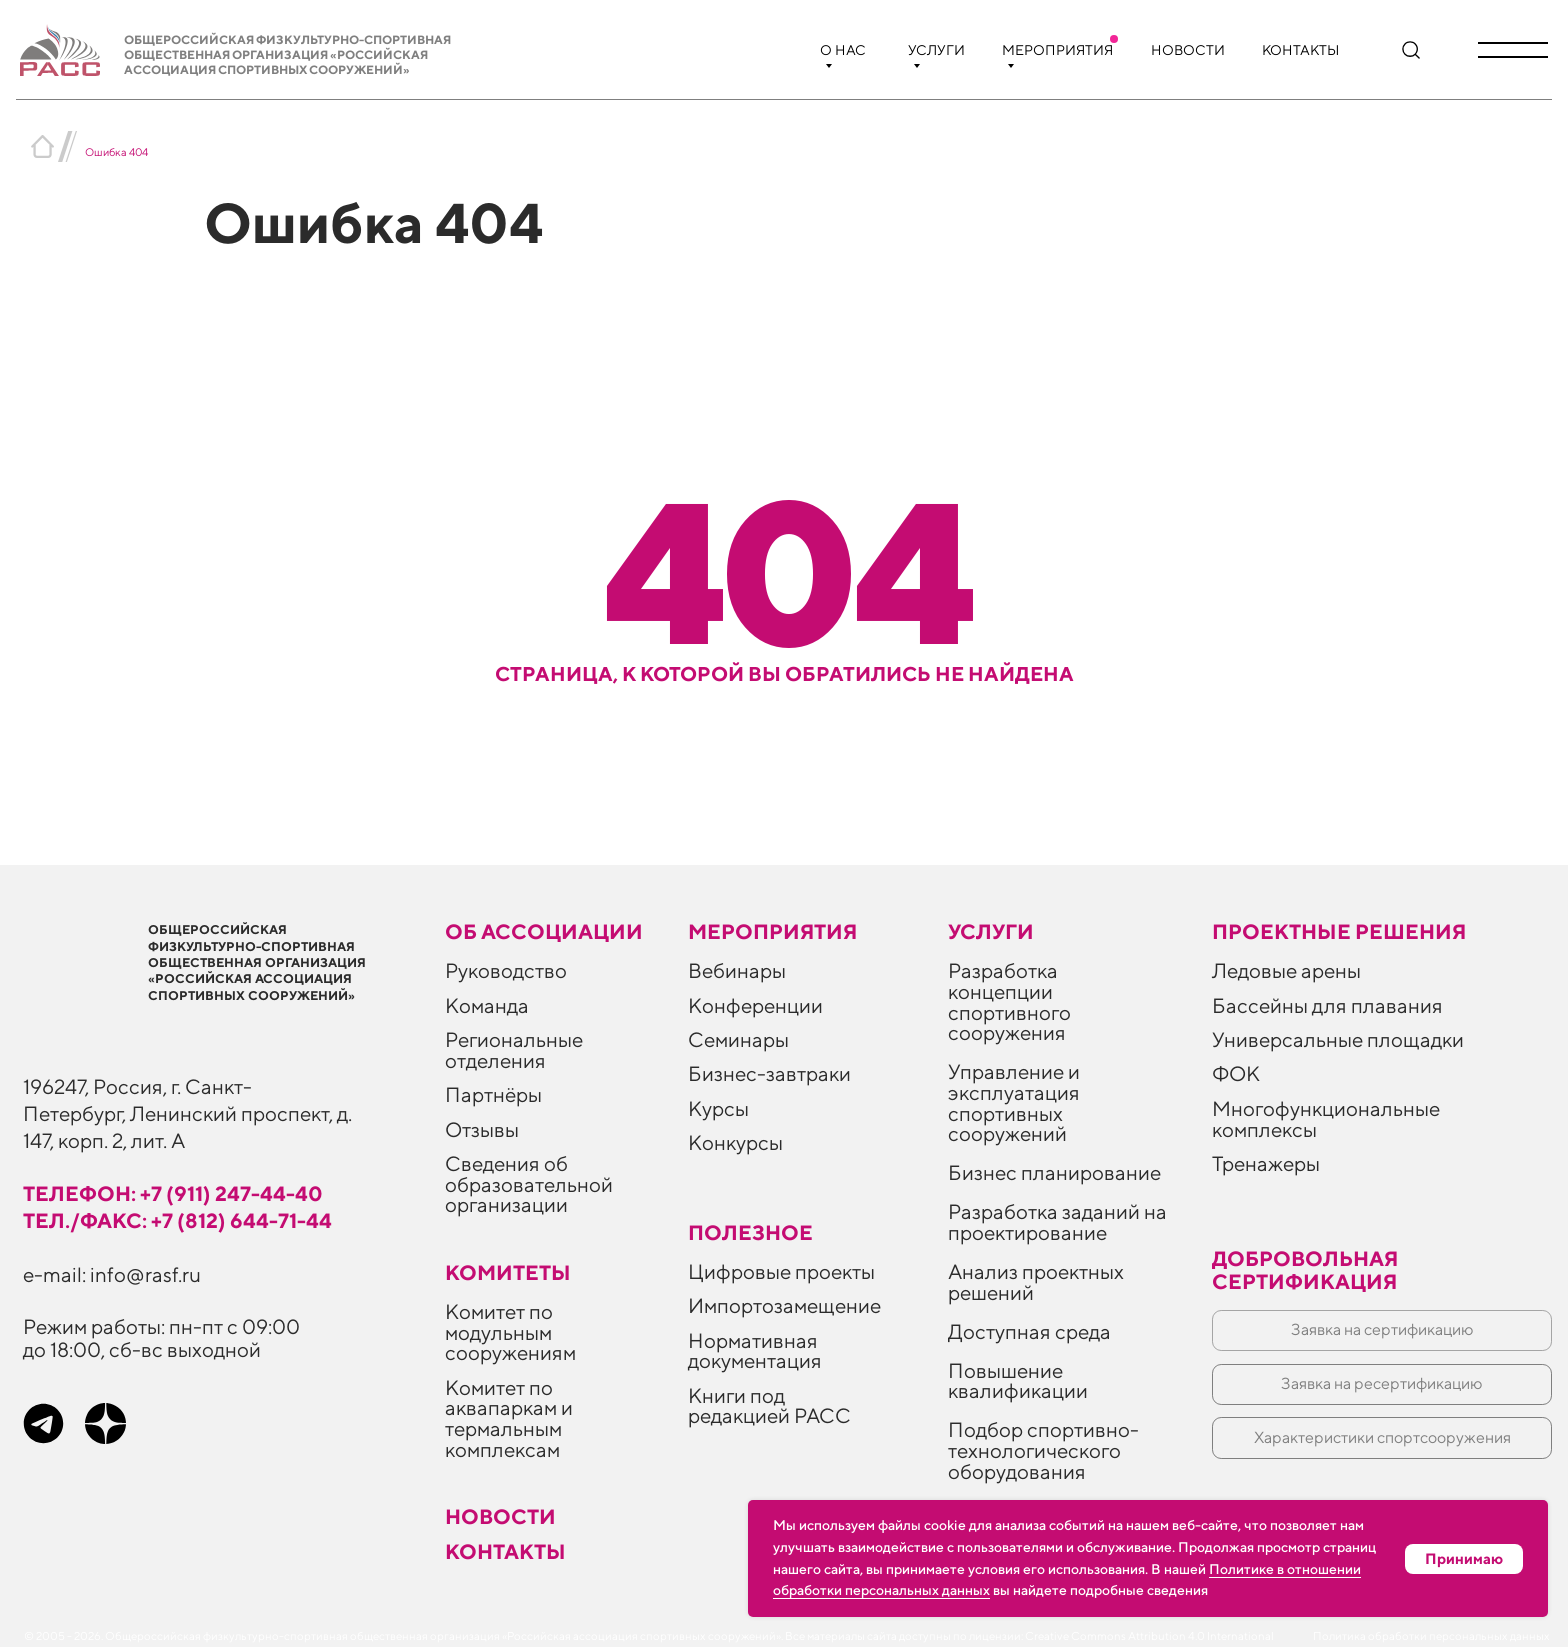  I want to click on Сведения об образовательной организации, so click(529, 1184).